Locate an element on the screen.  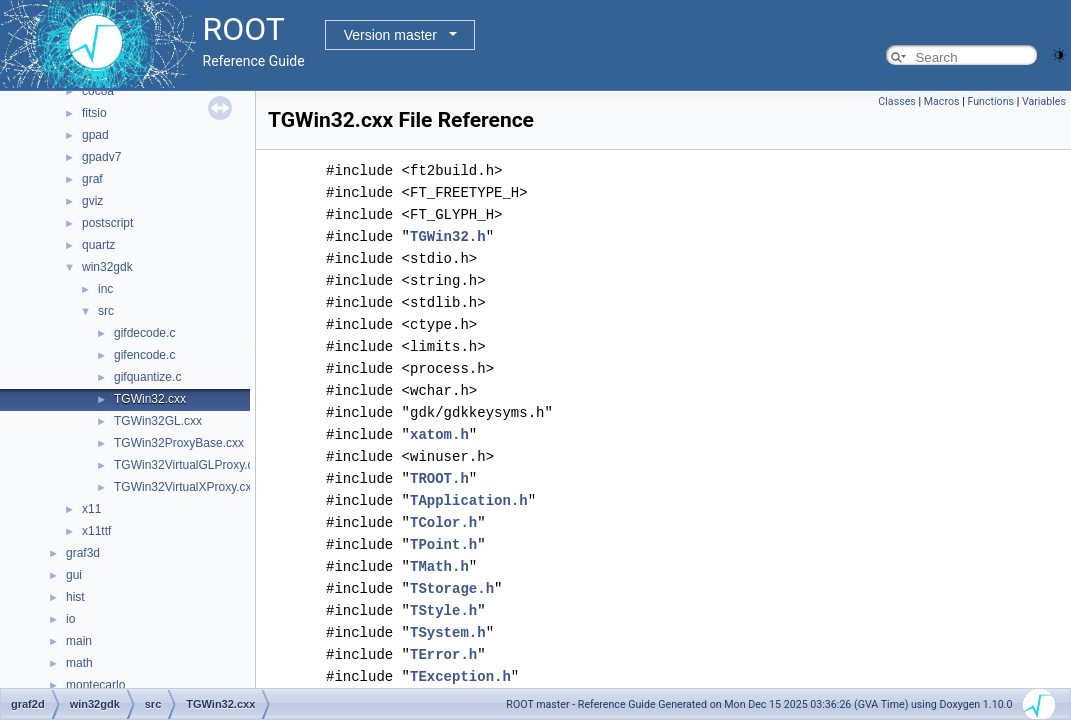
TStyle.h is located at coordinates (443, 610).